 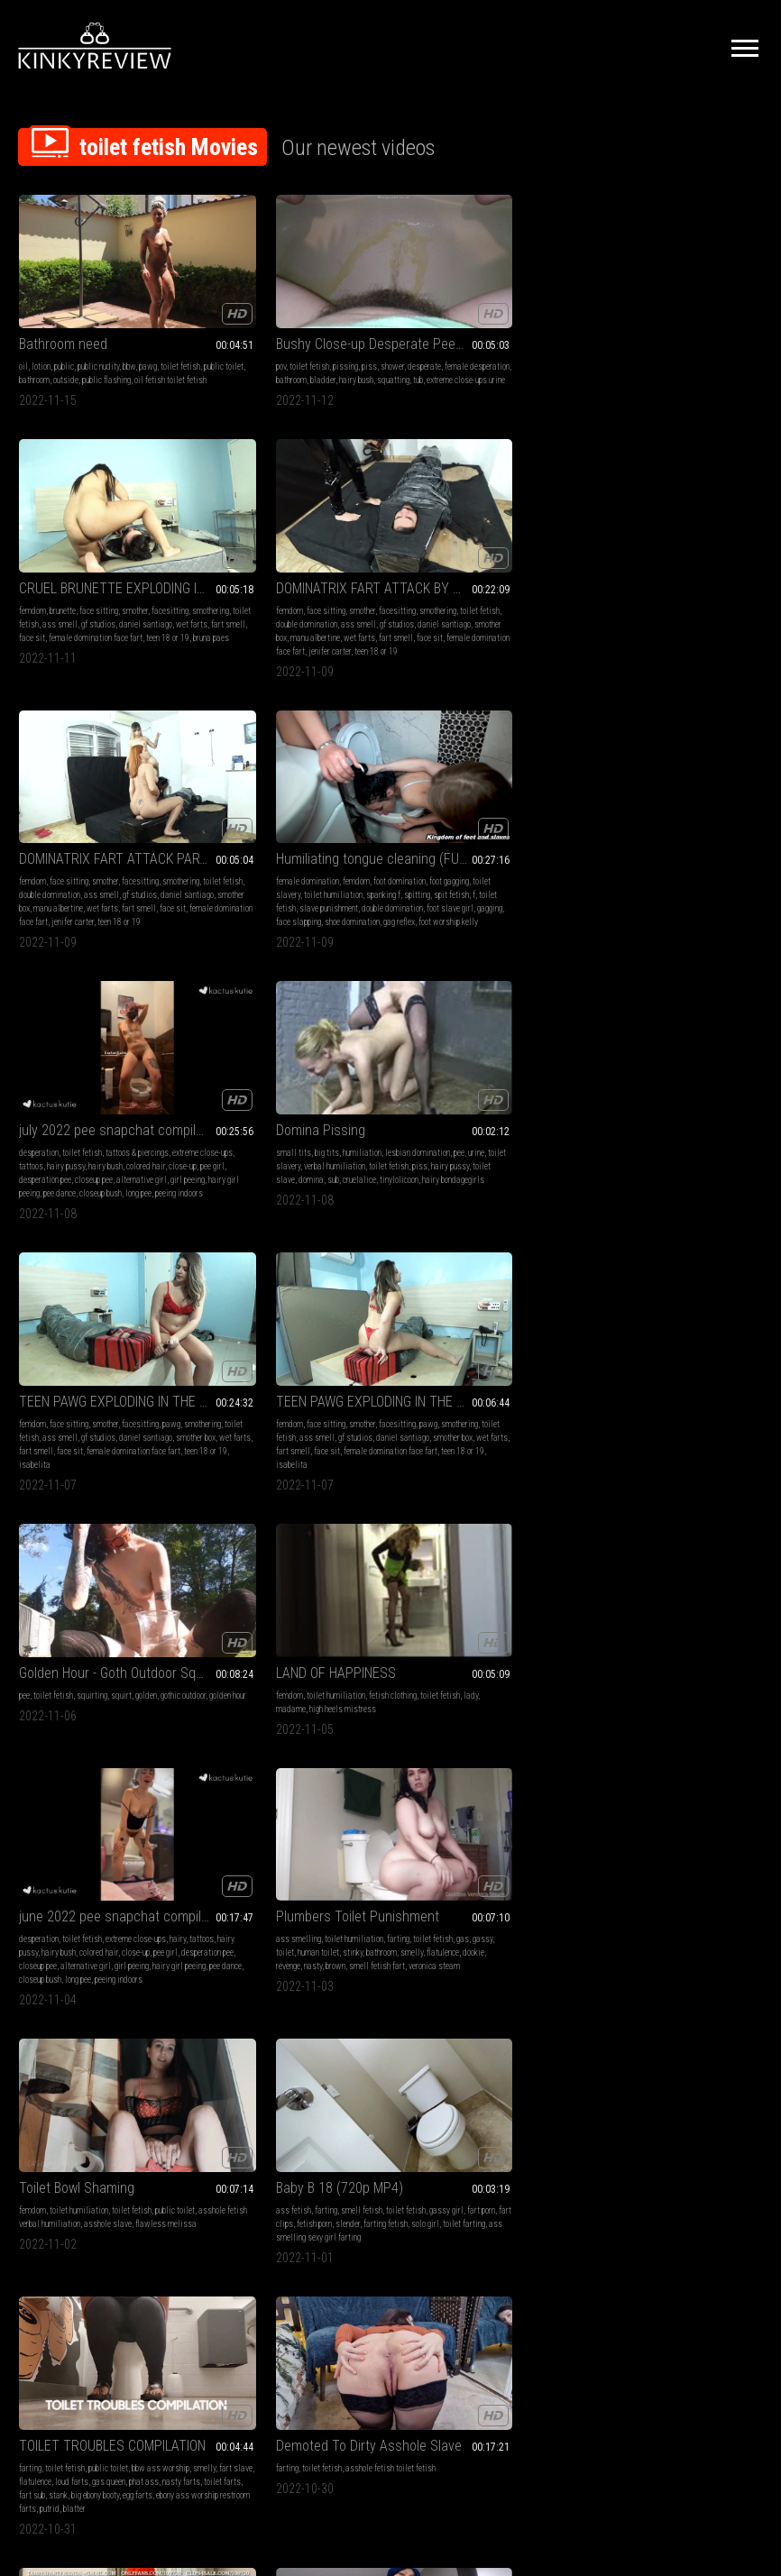 What do you see at coordinates (467, 631) in the screenshot?
I see `alternative girl` at bounding box center [467, 631].